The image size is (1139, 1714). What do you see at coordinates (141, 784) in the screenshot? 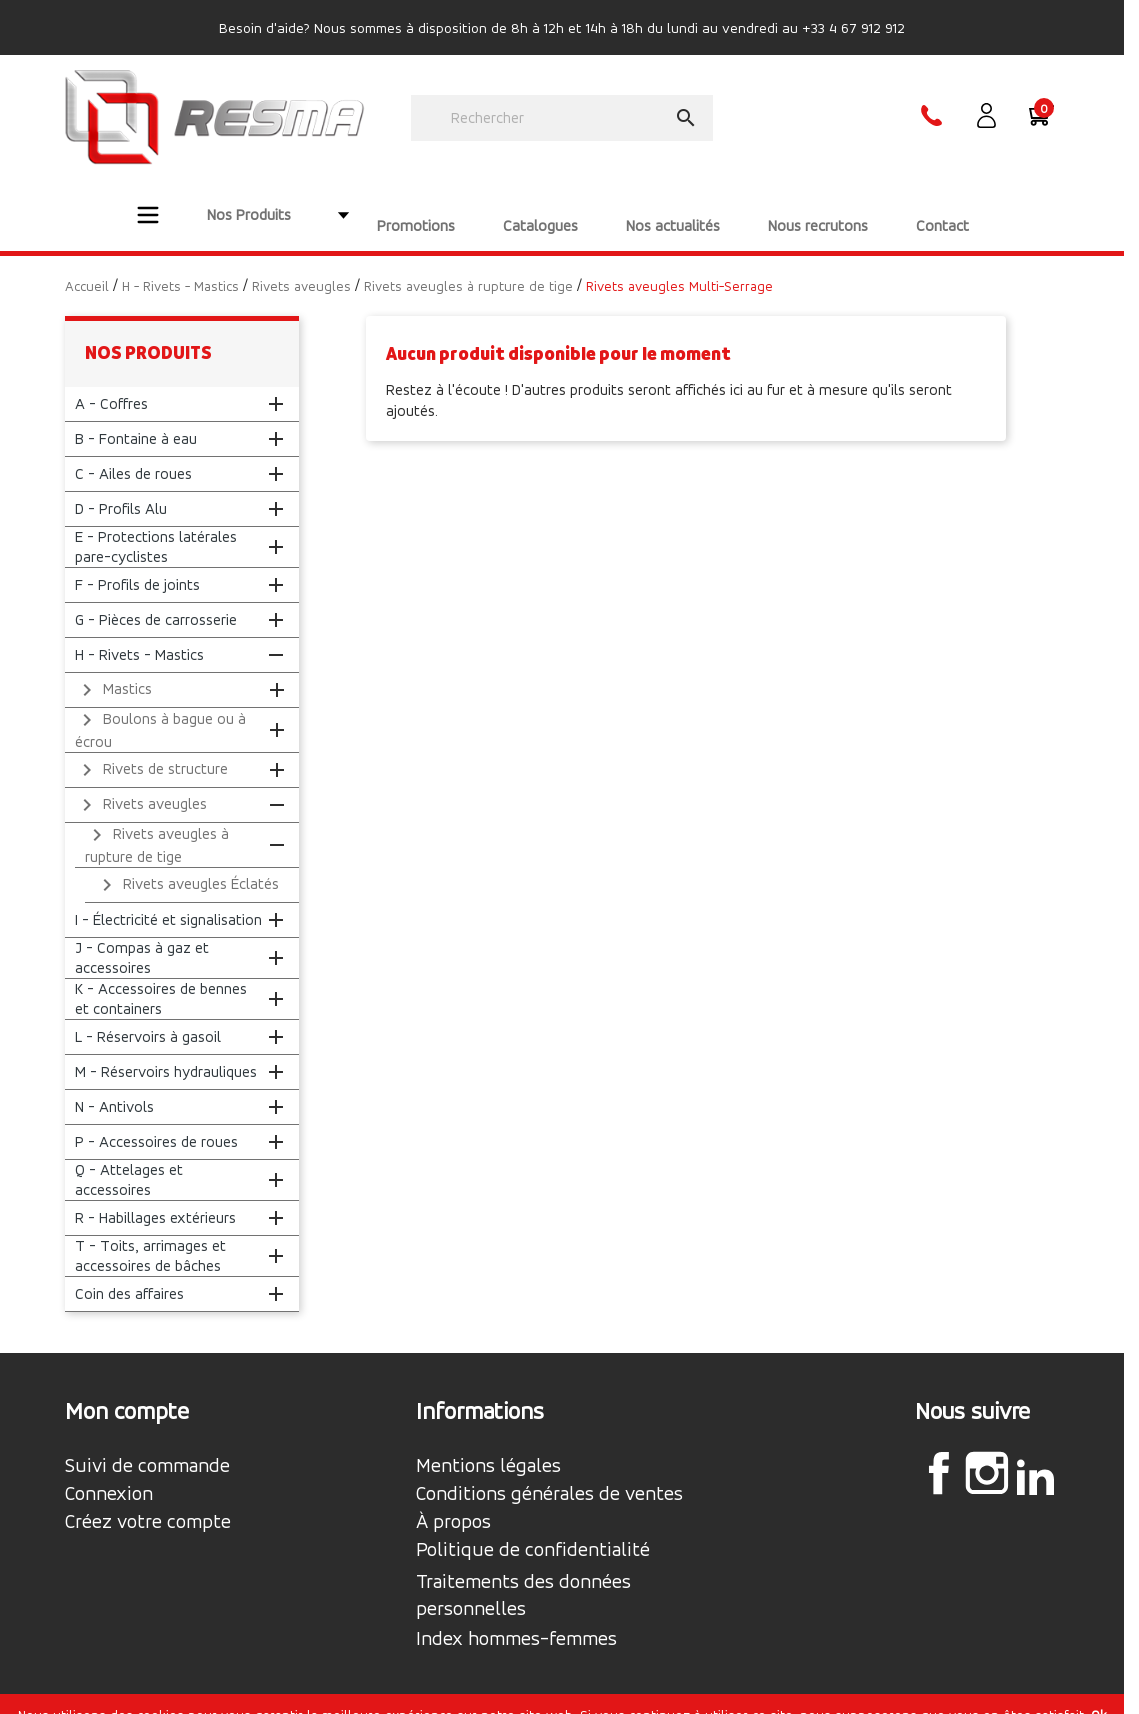
I see `Rivets aveugles` at bounding box center [141, 784].